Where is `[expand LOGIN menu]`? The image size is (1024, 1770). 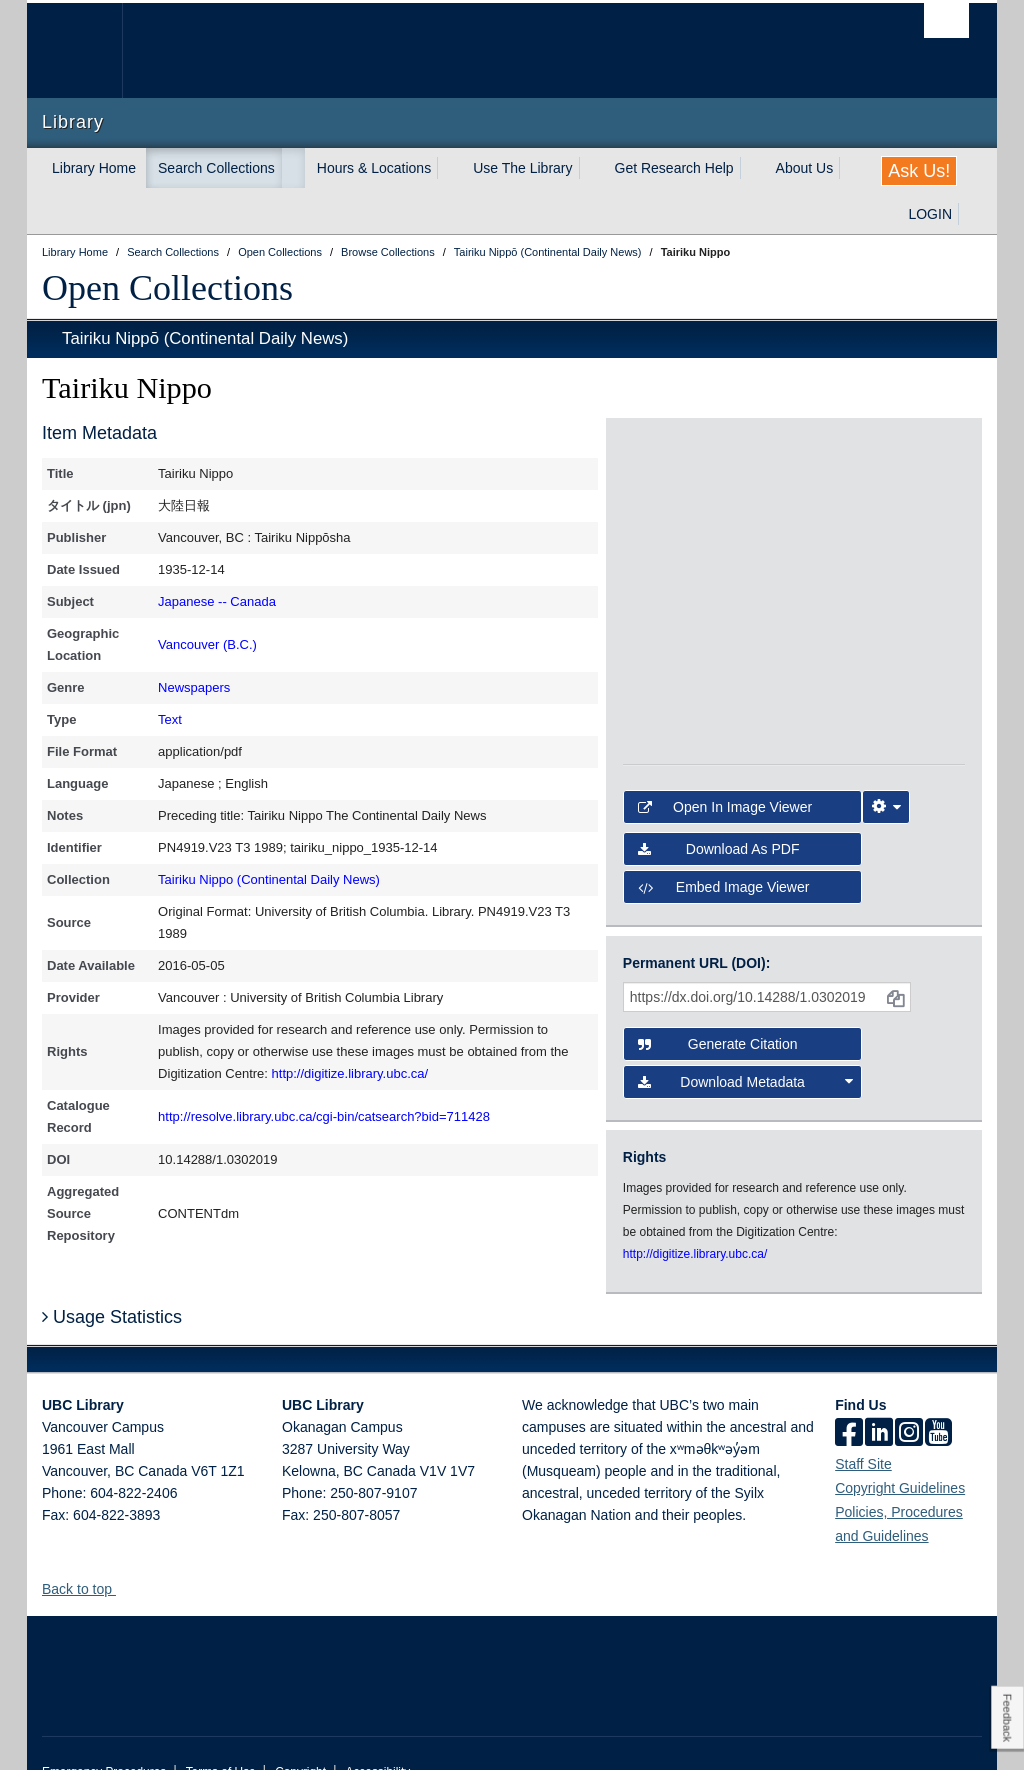 [expand LOGIN menu] is located at coordinates (970, 214).